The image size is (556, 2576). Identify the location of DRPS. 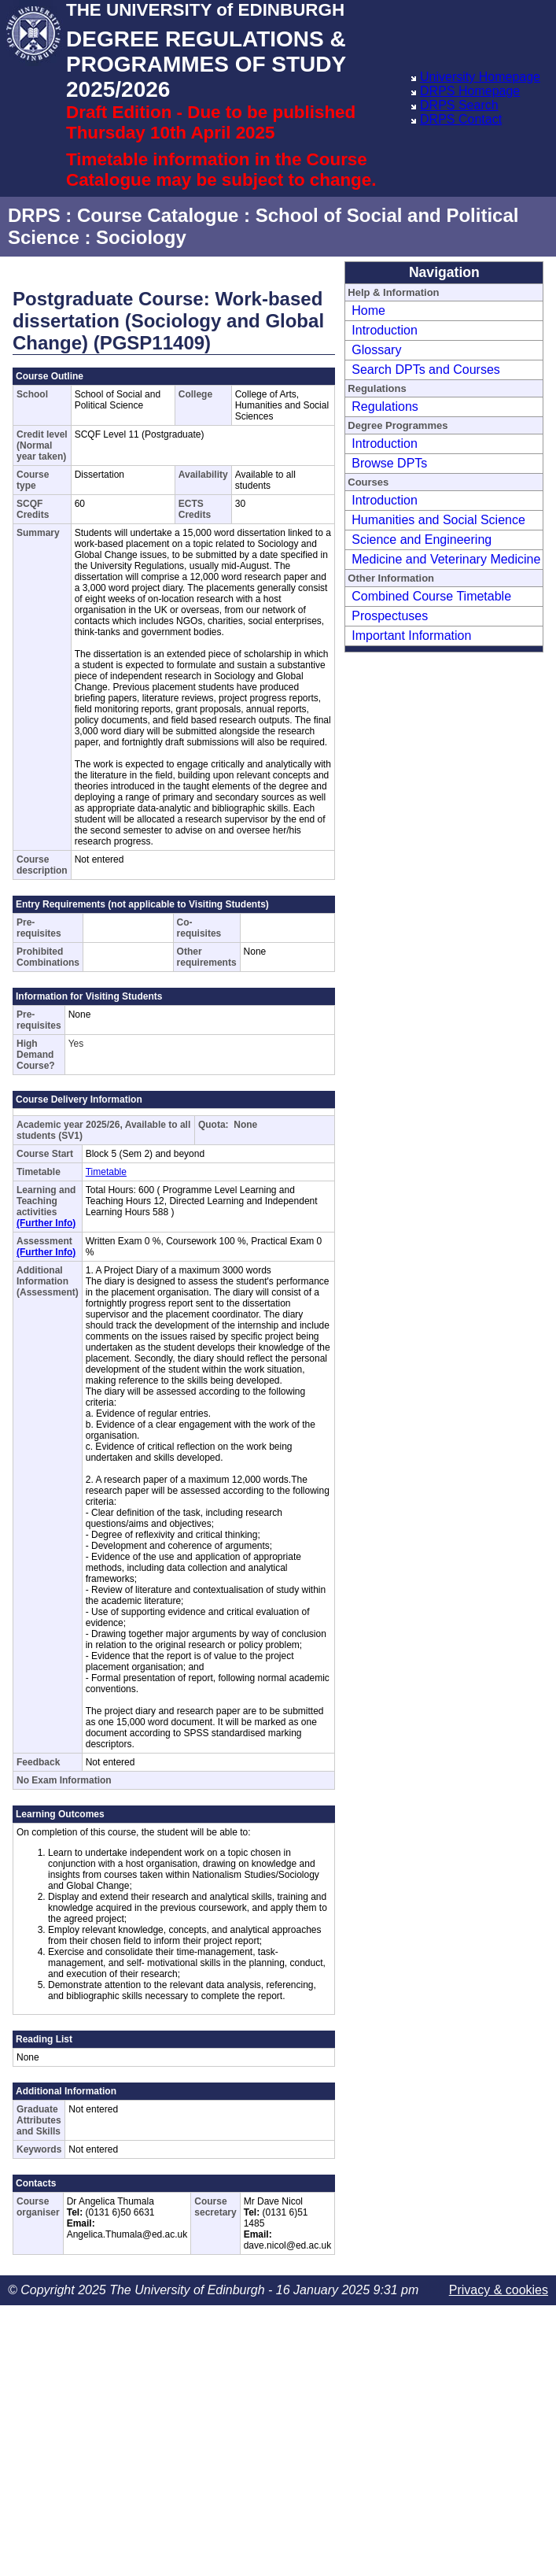
(34, 215).